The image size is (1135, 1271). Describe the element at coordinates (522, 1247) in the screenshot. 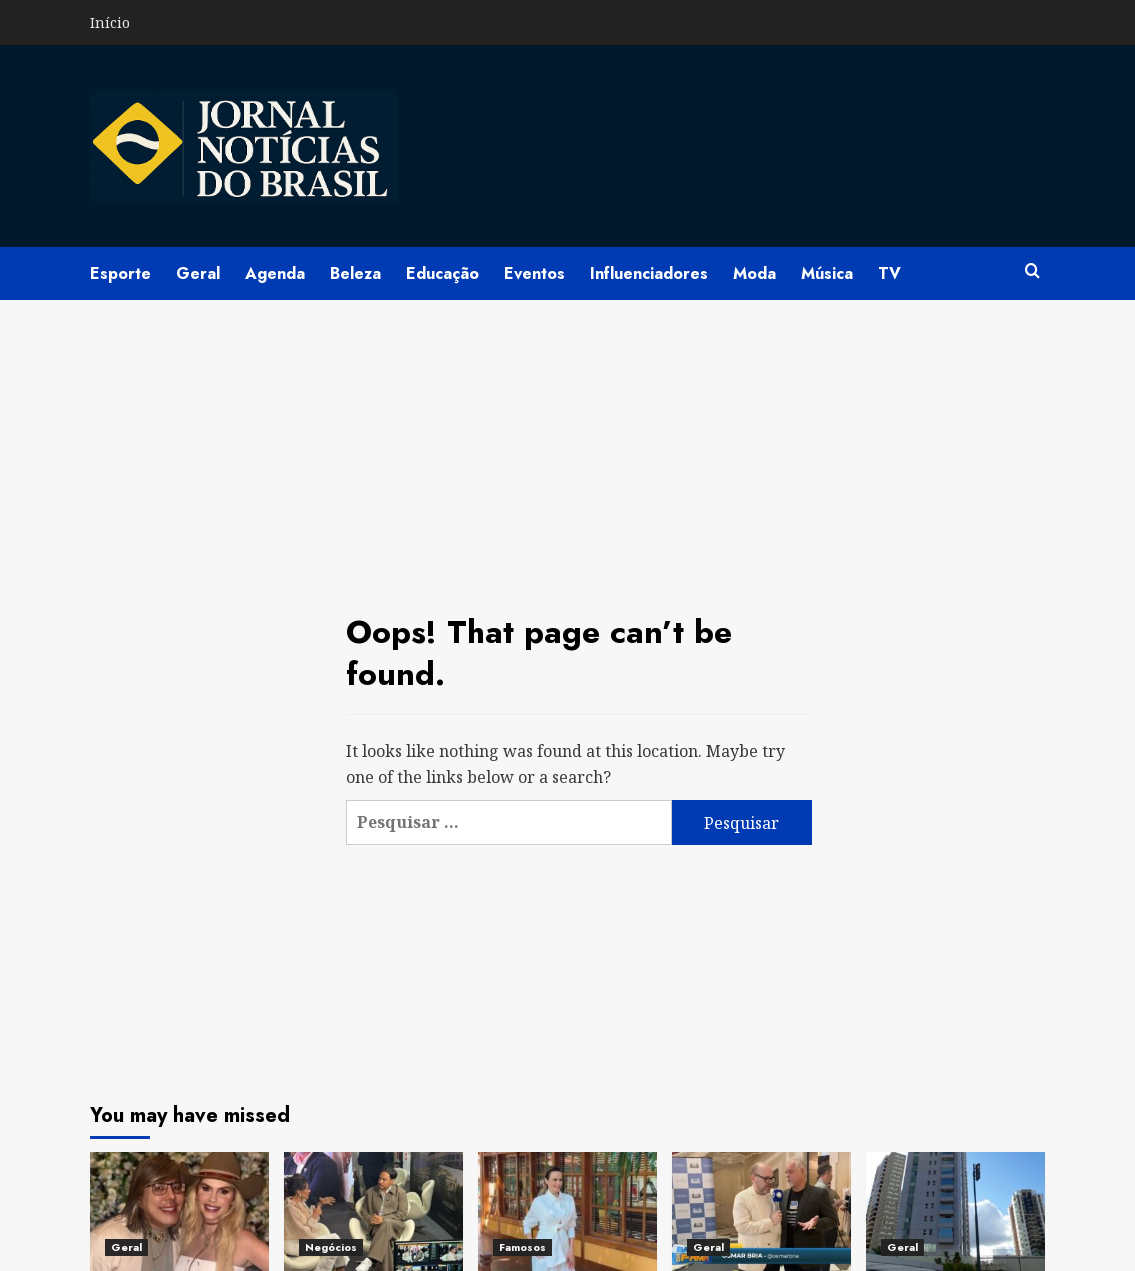

I see `Famosos [View all posts in Famosos]` at that location.